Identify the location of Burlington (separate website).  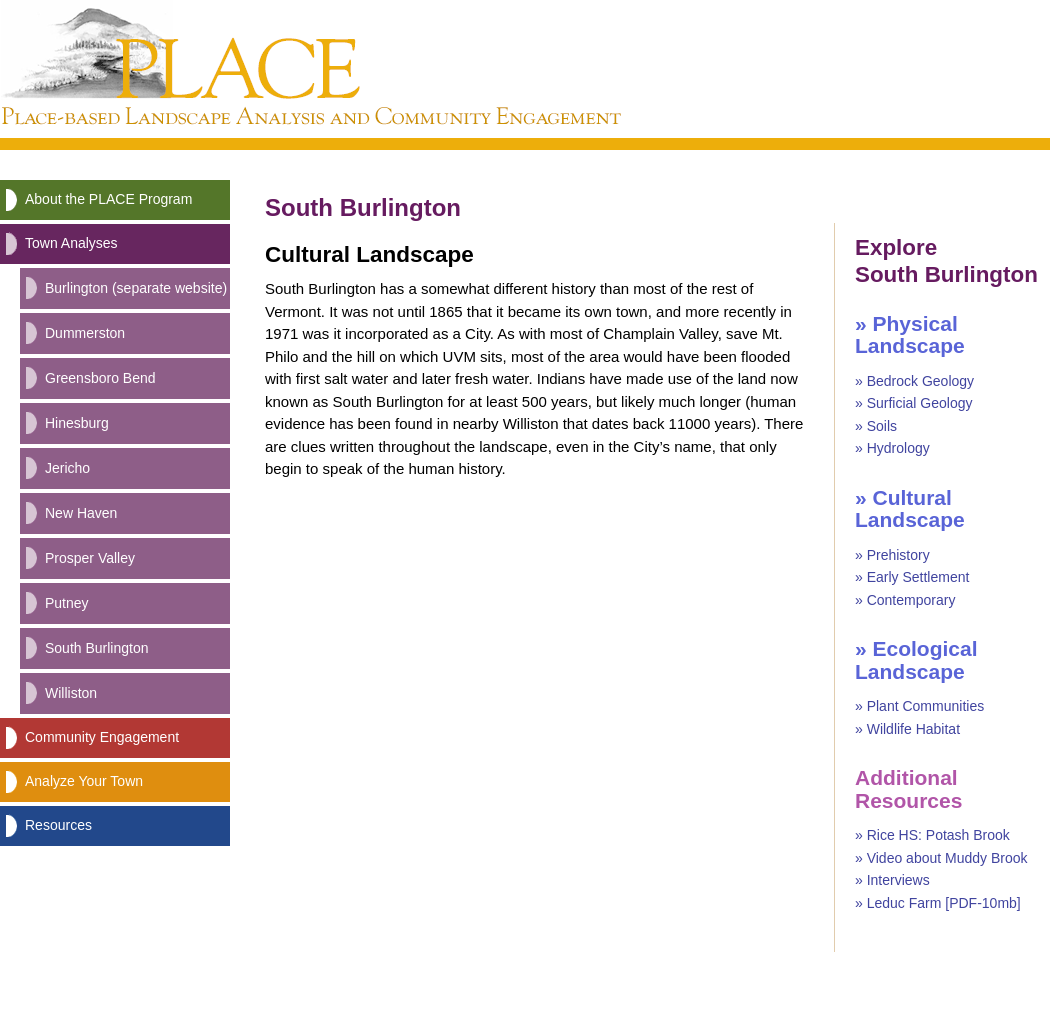
(136, 288).